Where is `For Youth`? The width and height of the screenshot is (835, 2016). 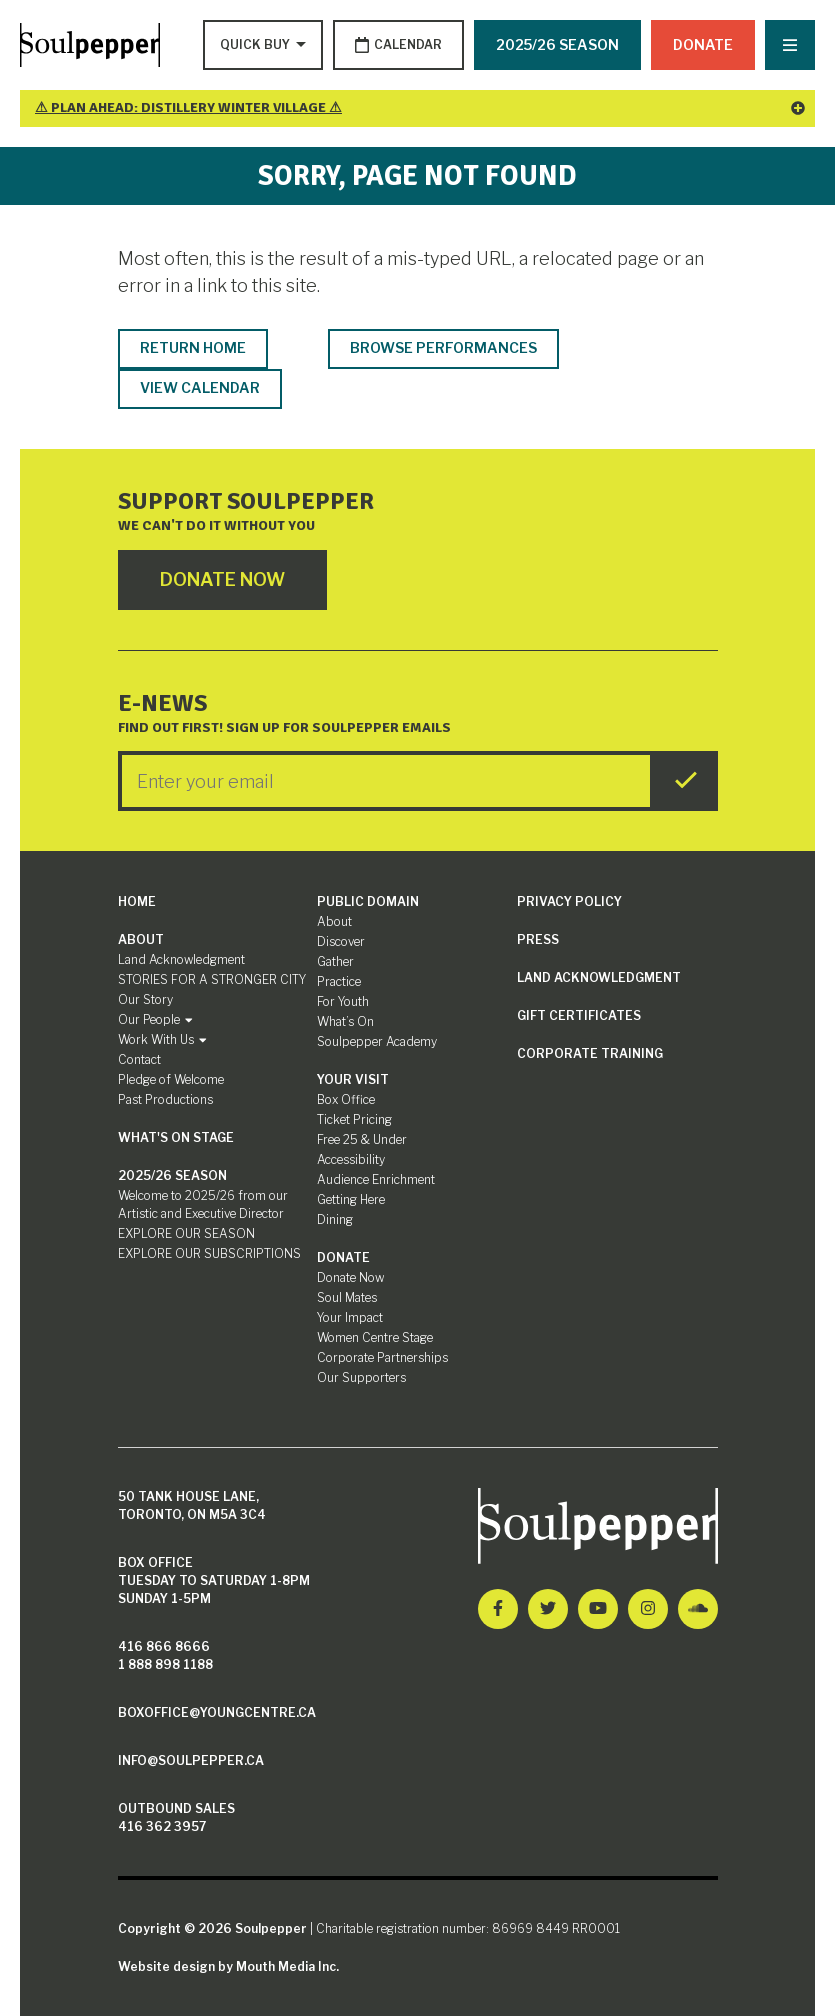 For Youth is located at coordinates (343, 1001).